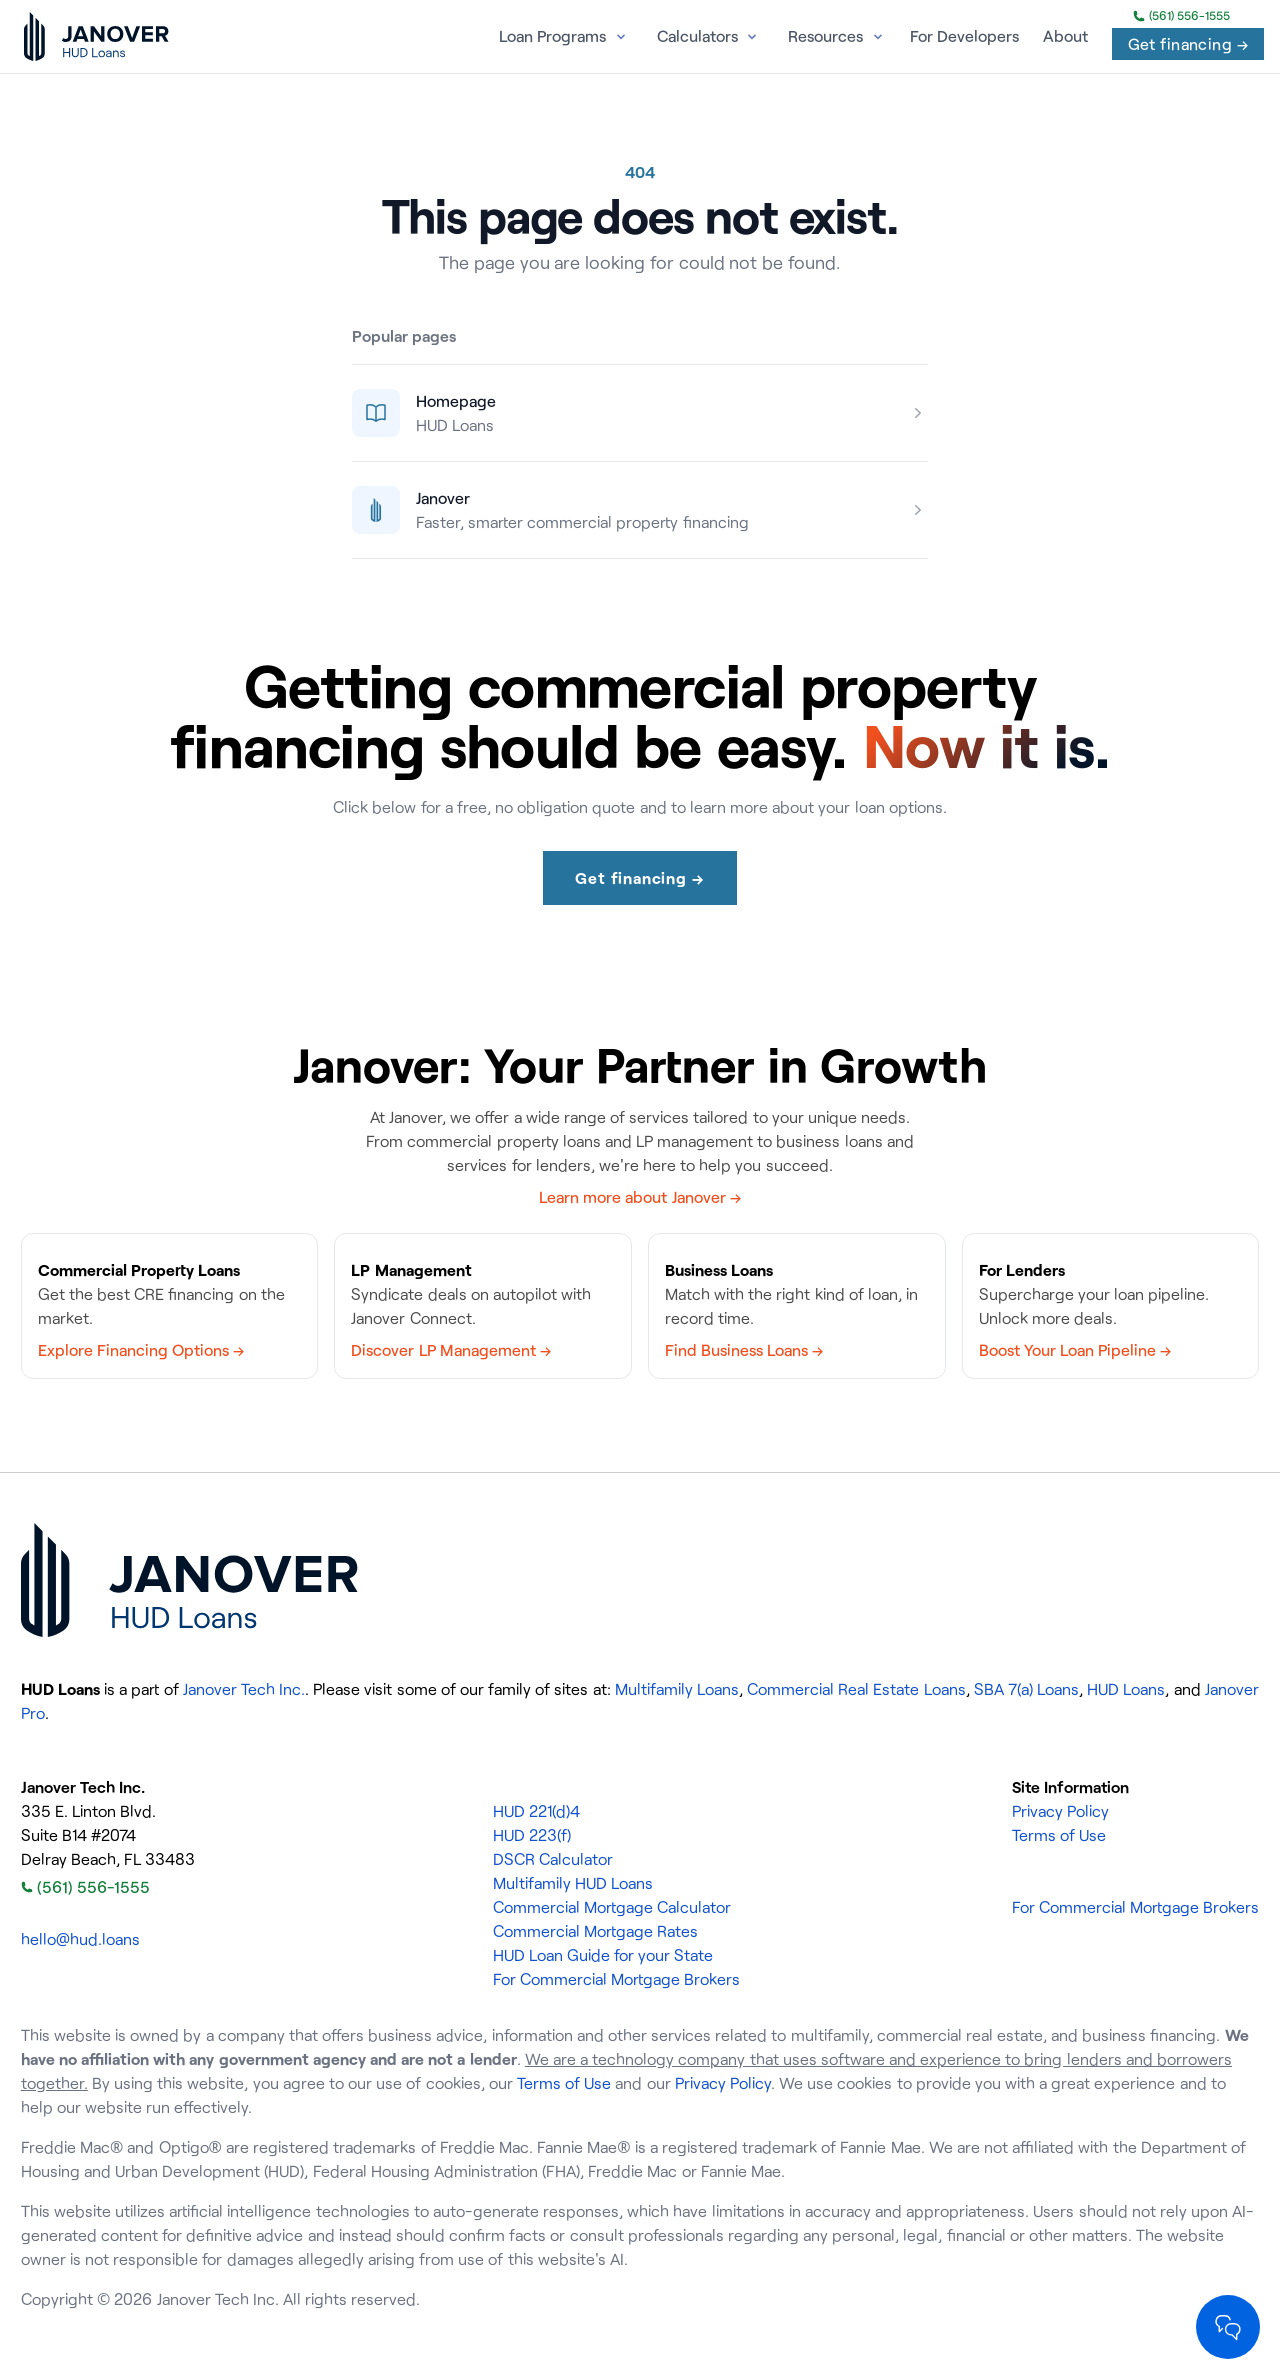 Image resolution: width=1280 pixels, height=2375 pixels. What do you see at coordinates (1059, 1835) in the screenshot?
I see `Terms of Use` at bounding box center [1059, 1835].